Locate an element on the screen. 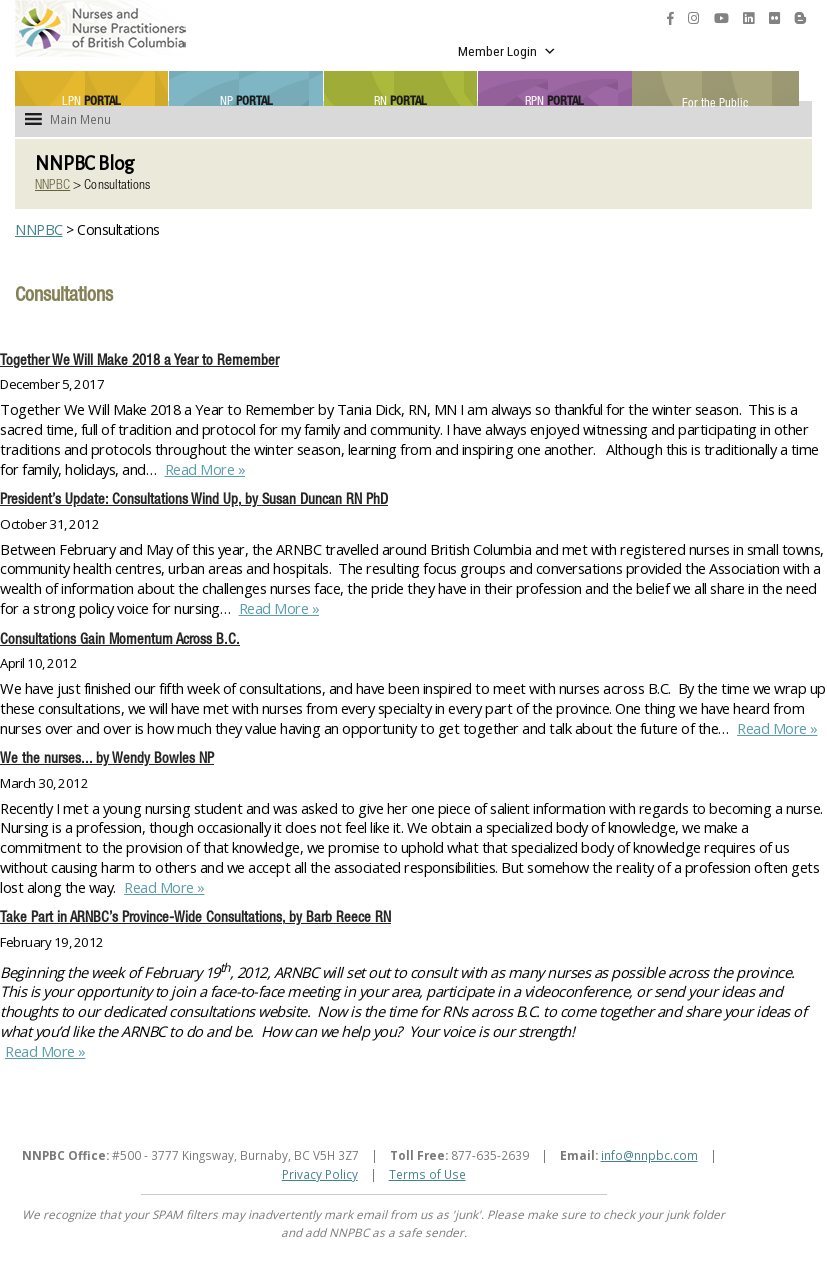 This screenshot has width=827, height=1277. Take Part in ARNBC’s Province-Wide Consultations, by Barb Reece RN is located at coordinates (195, 919).